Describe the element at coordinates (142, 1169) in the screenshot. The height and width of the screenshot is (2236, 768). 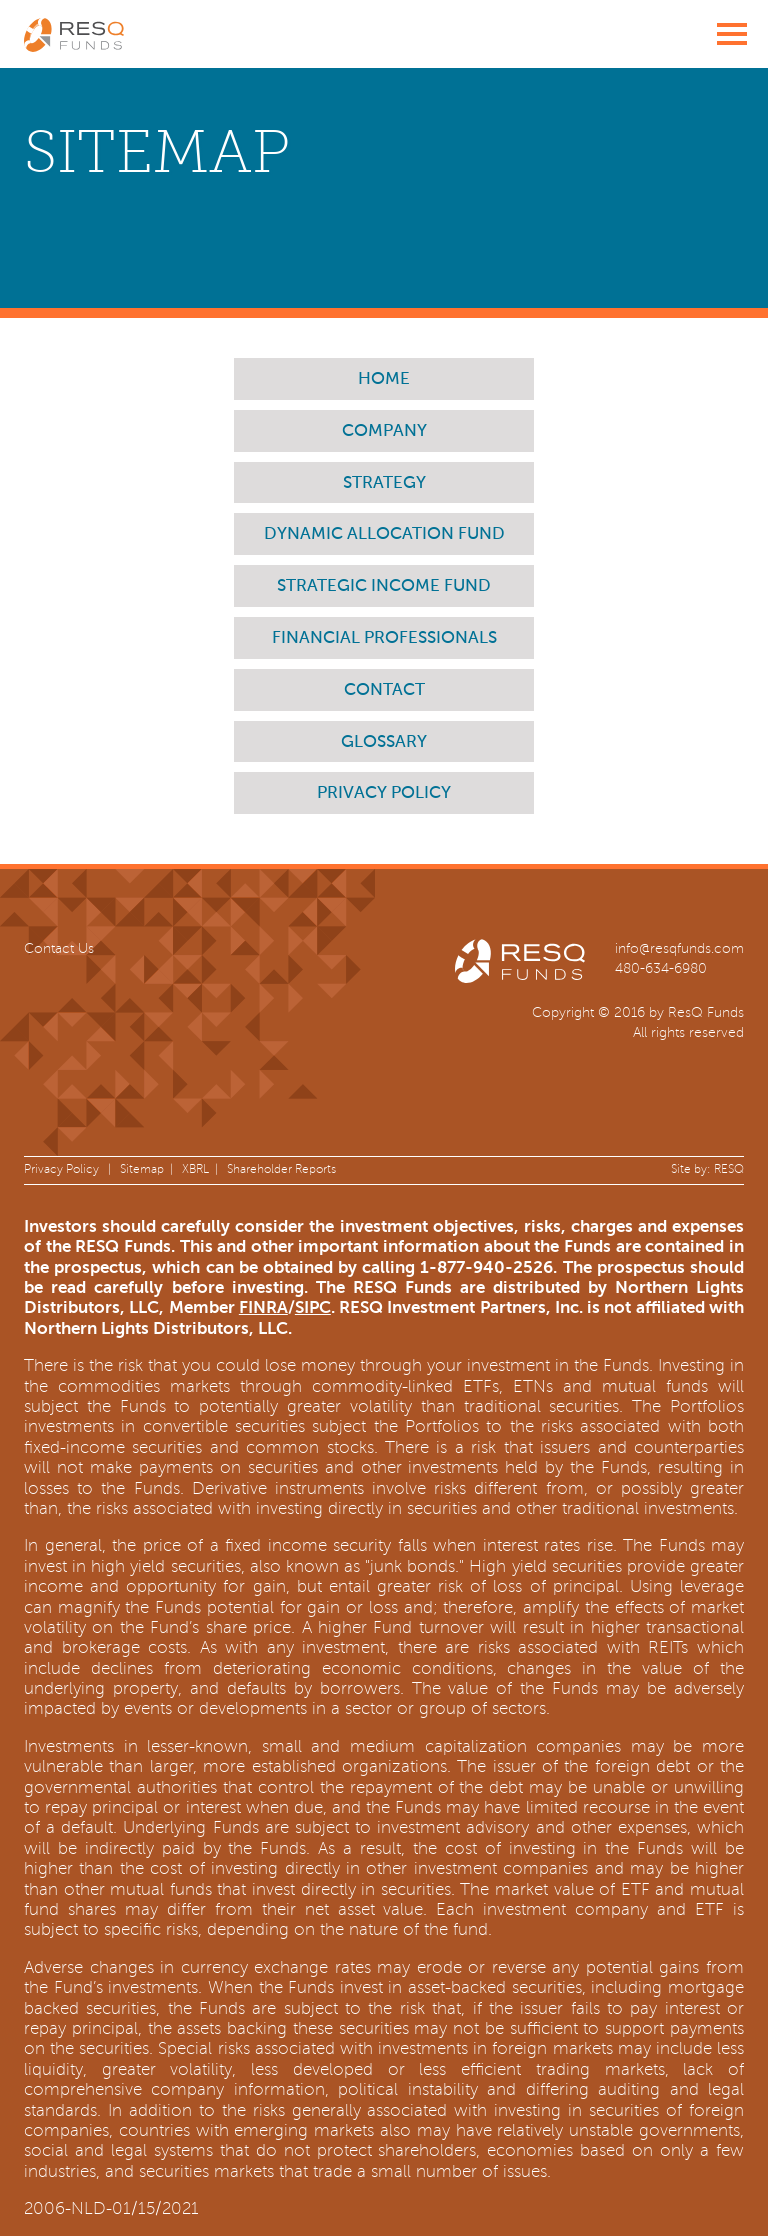
I see `Sitemap` at that location.